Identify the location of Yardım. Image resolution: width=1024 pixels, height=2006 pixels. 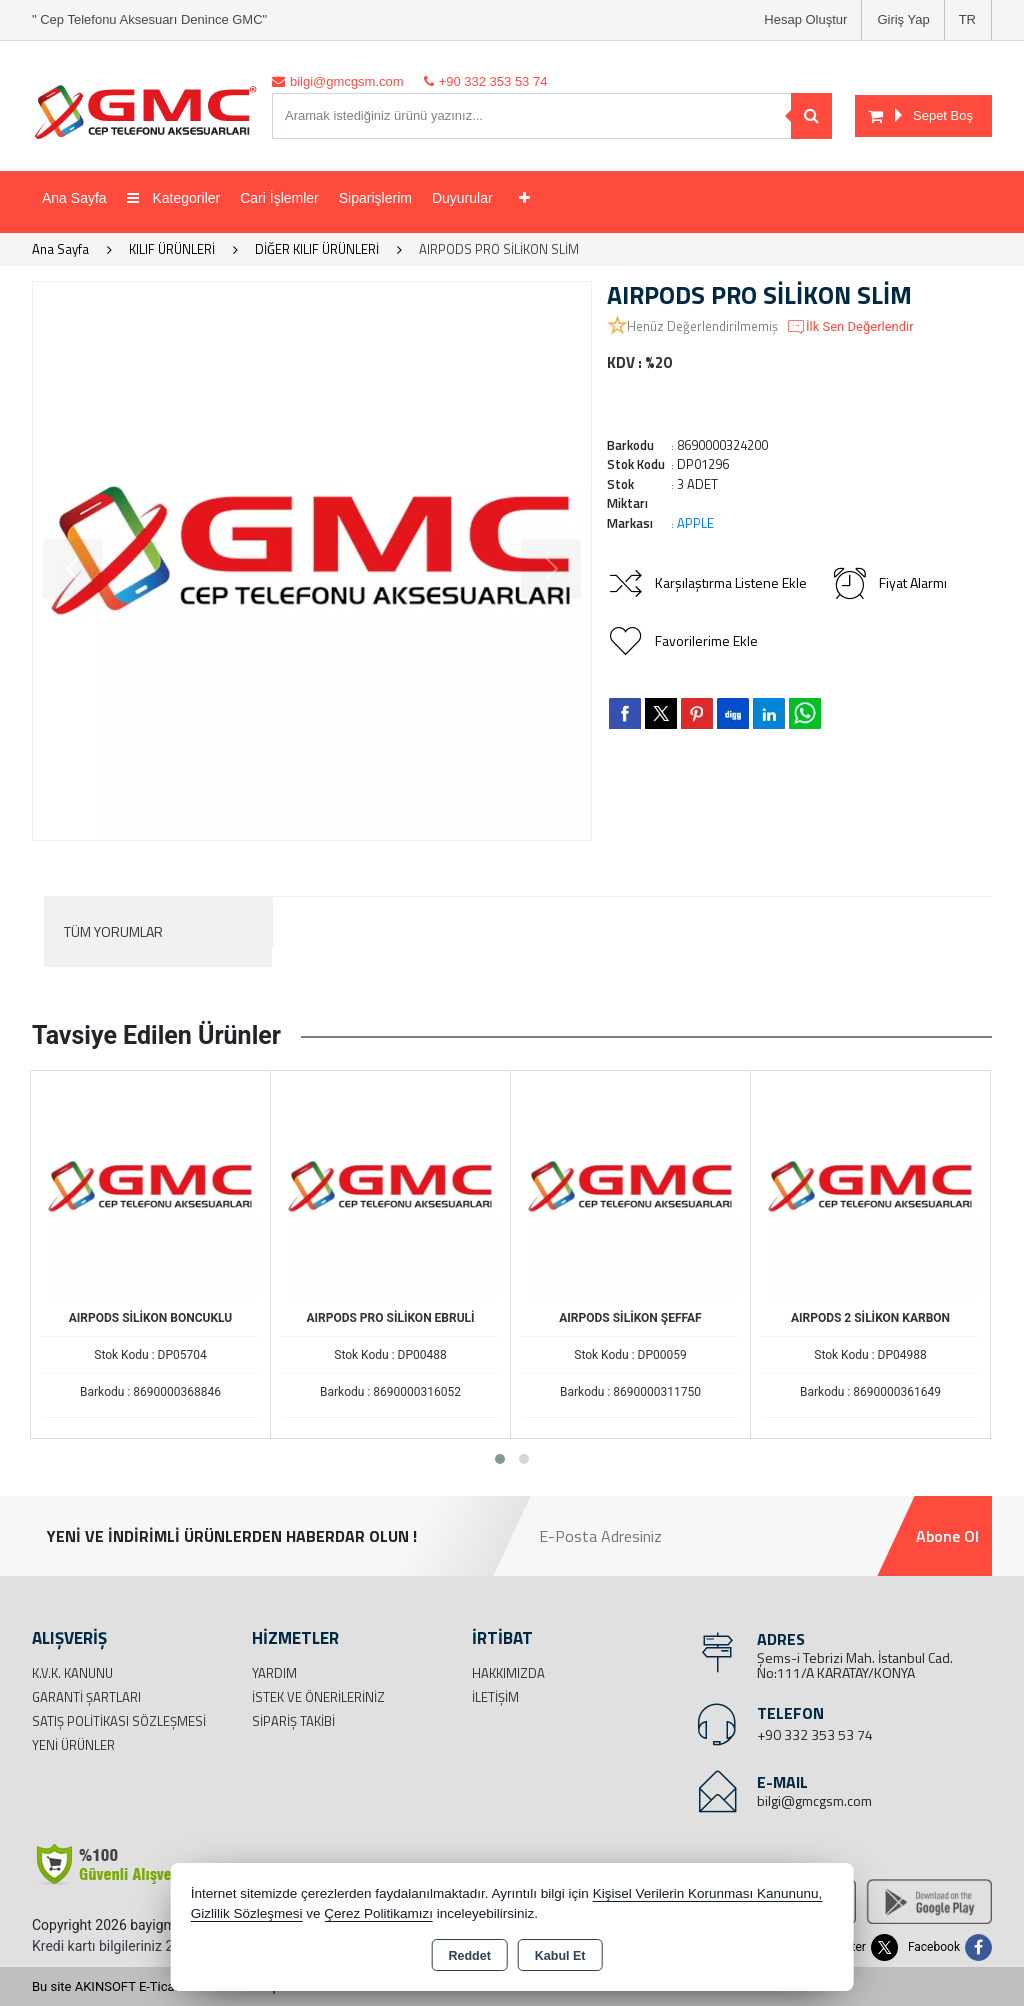
(274, 1673).